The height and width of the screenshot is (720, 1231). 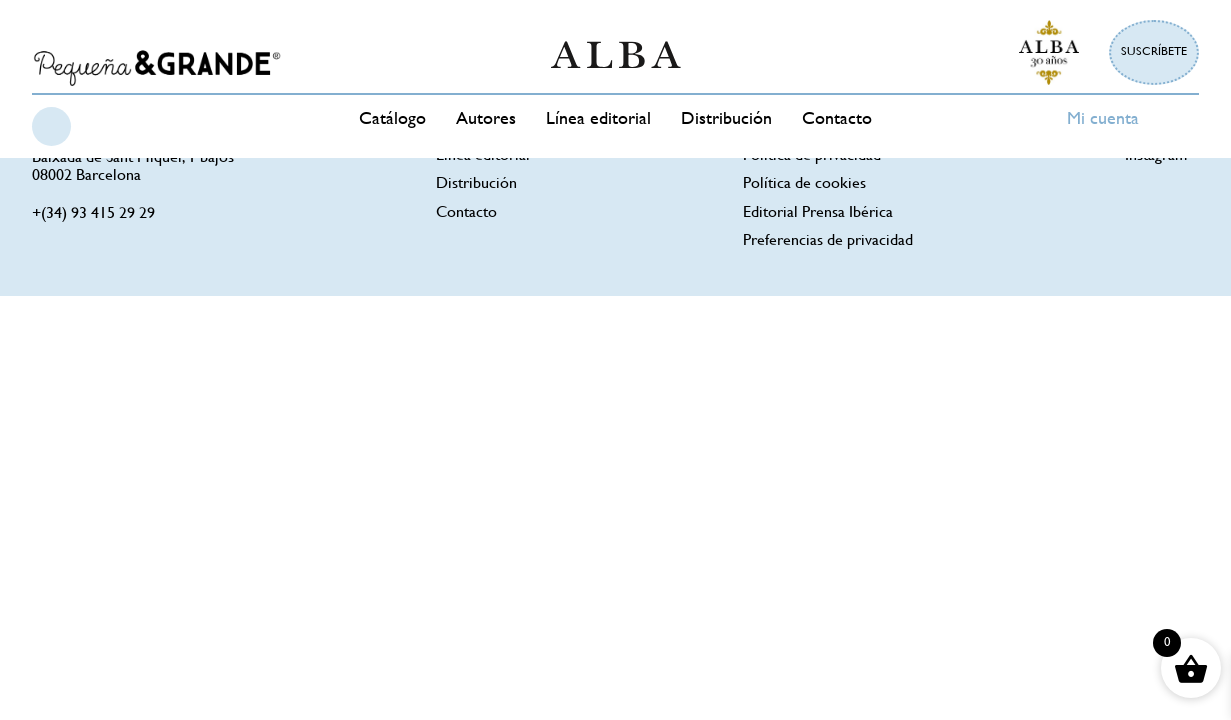 I want to click on Política de cookies, so click(x=804, y=184).